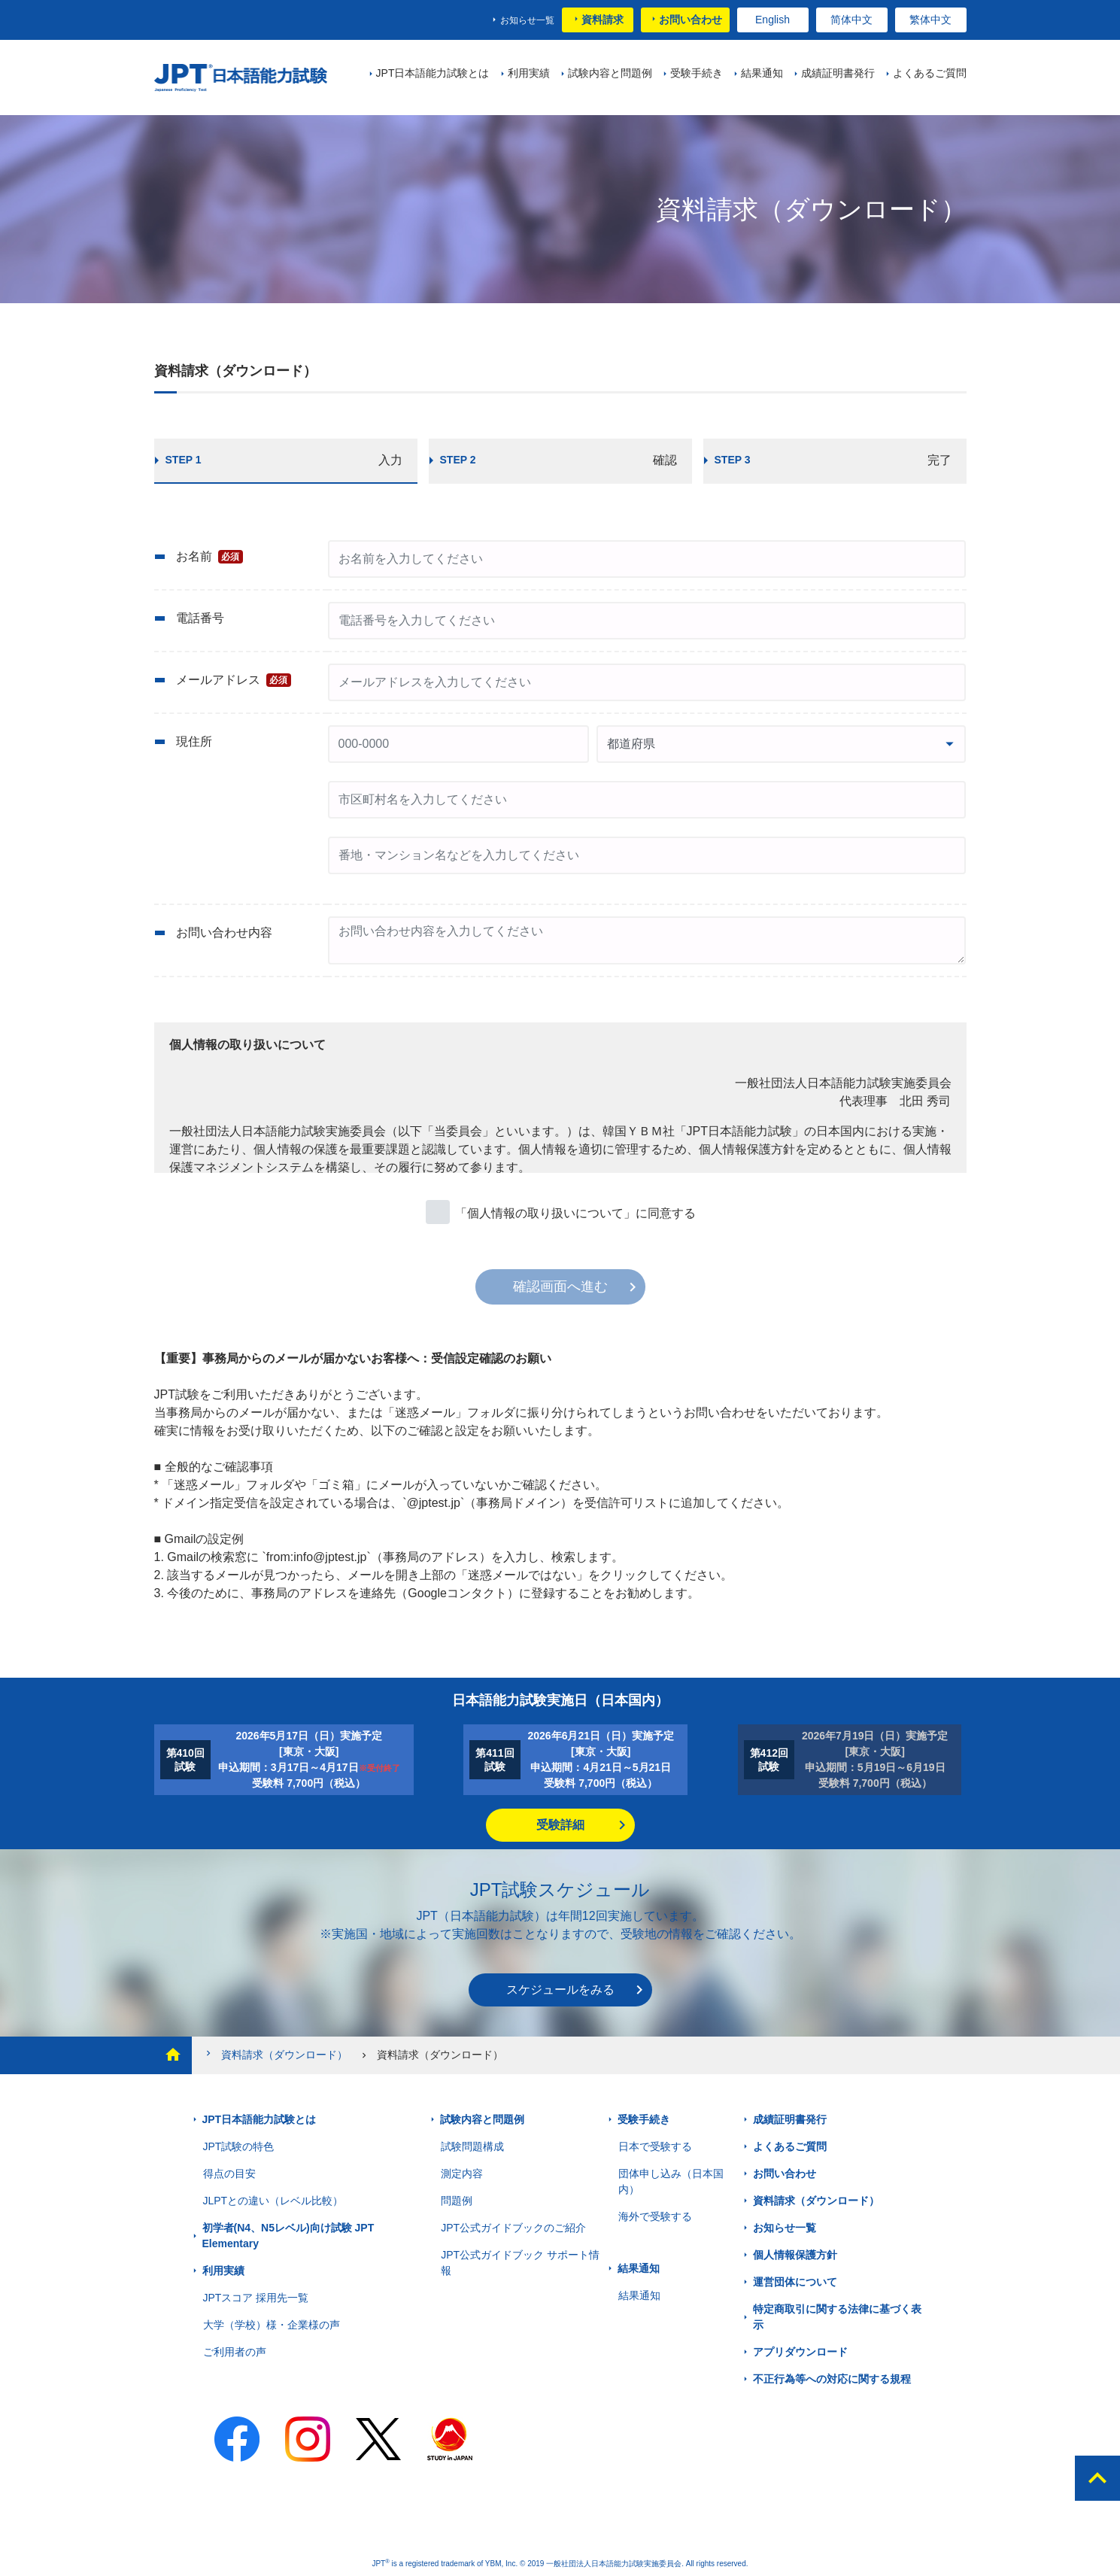 The height and width of the screenshot is (2576, 1120). Describe the element at coordinates (655, 2216) in the screenshot. I see `海外で受験する` at that location.